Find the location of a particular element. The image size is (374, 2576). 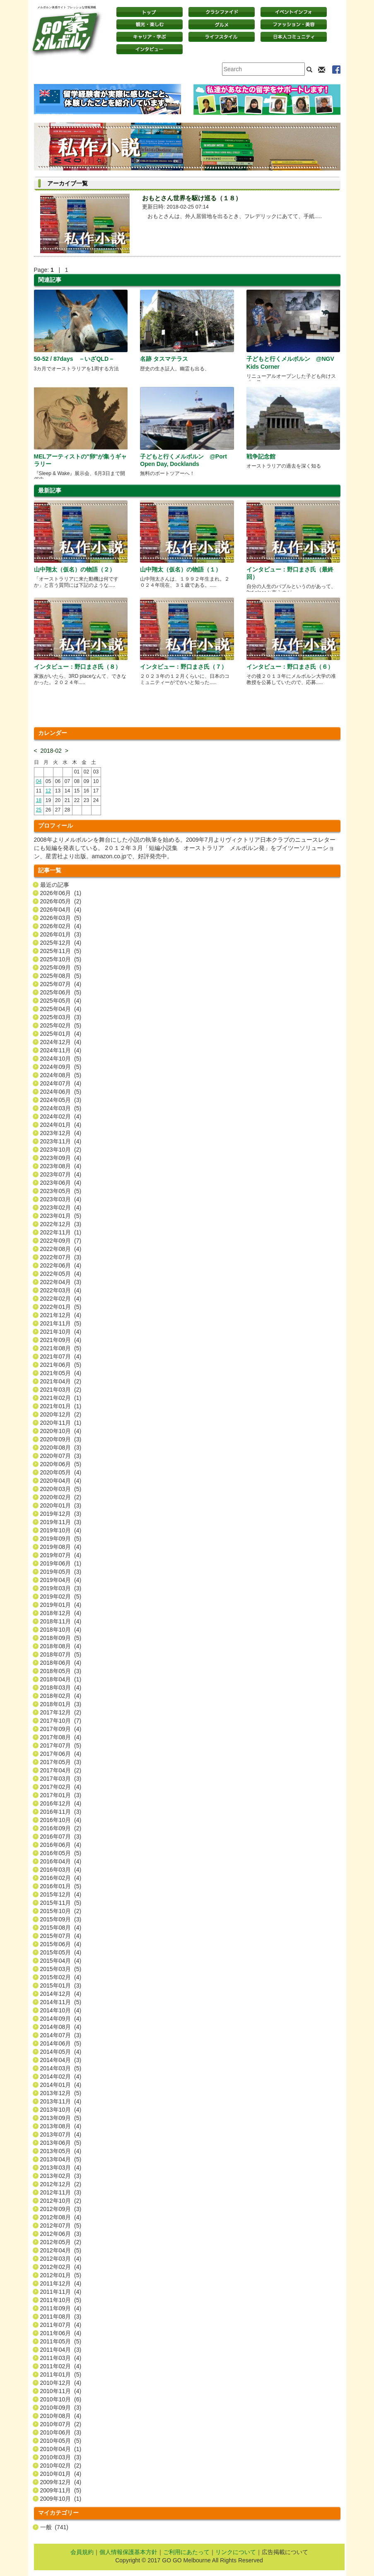

2025年04月 (4) is located at coordinates (61, 1009).